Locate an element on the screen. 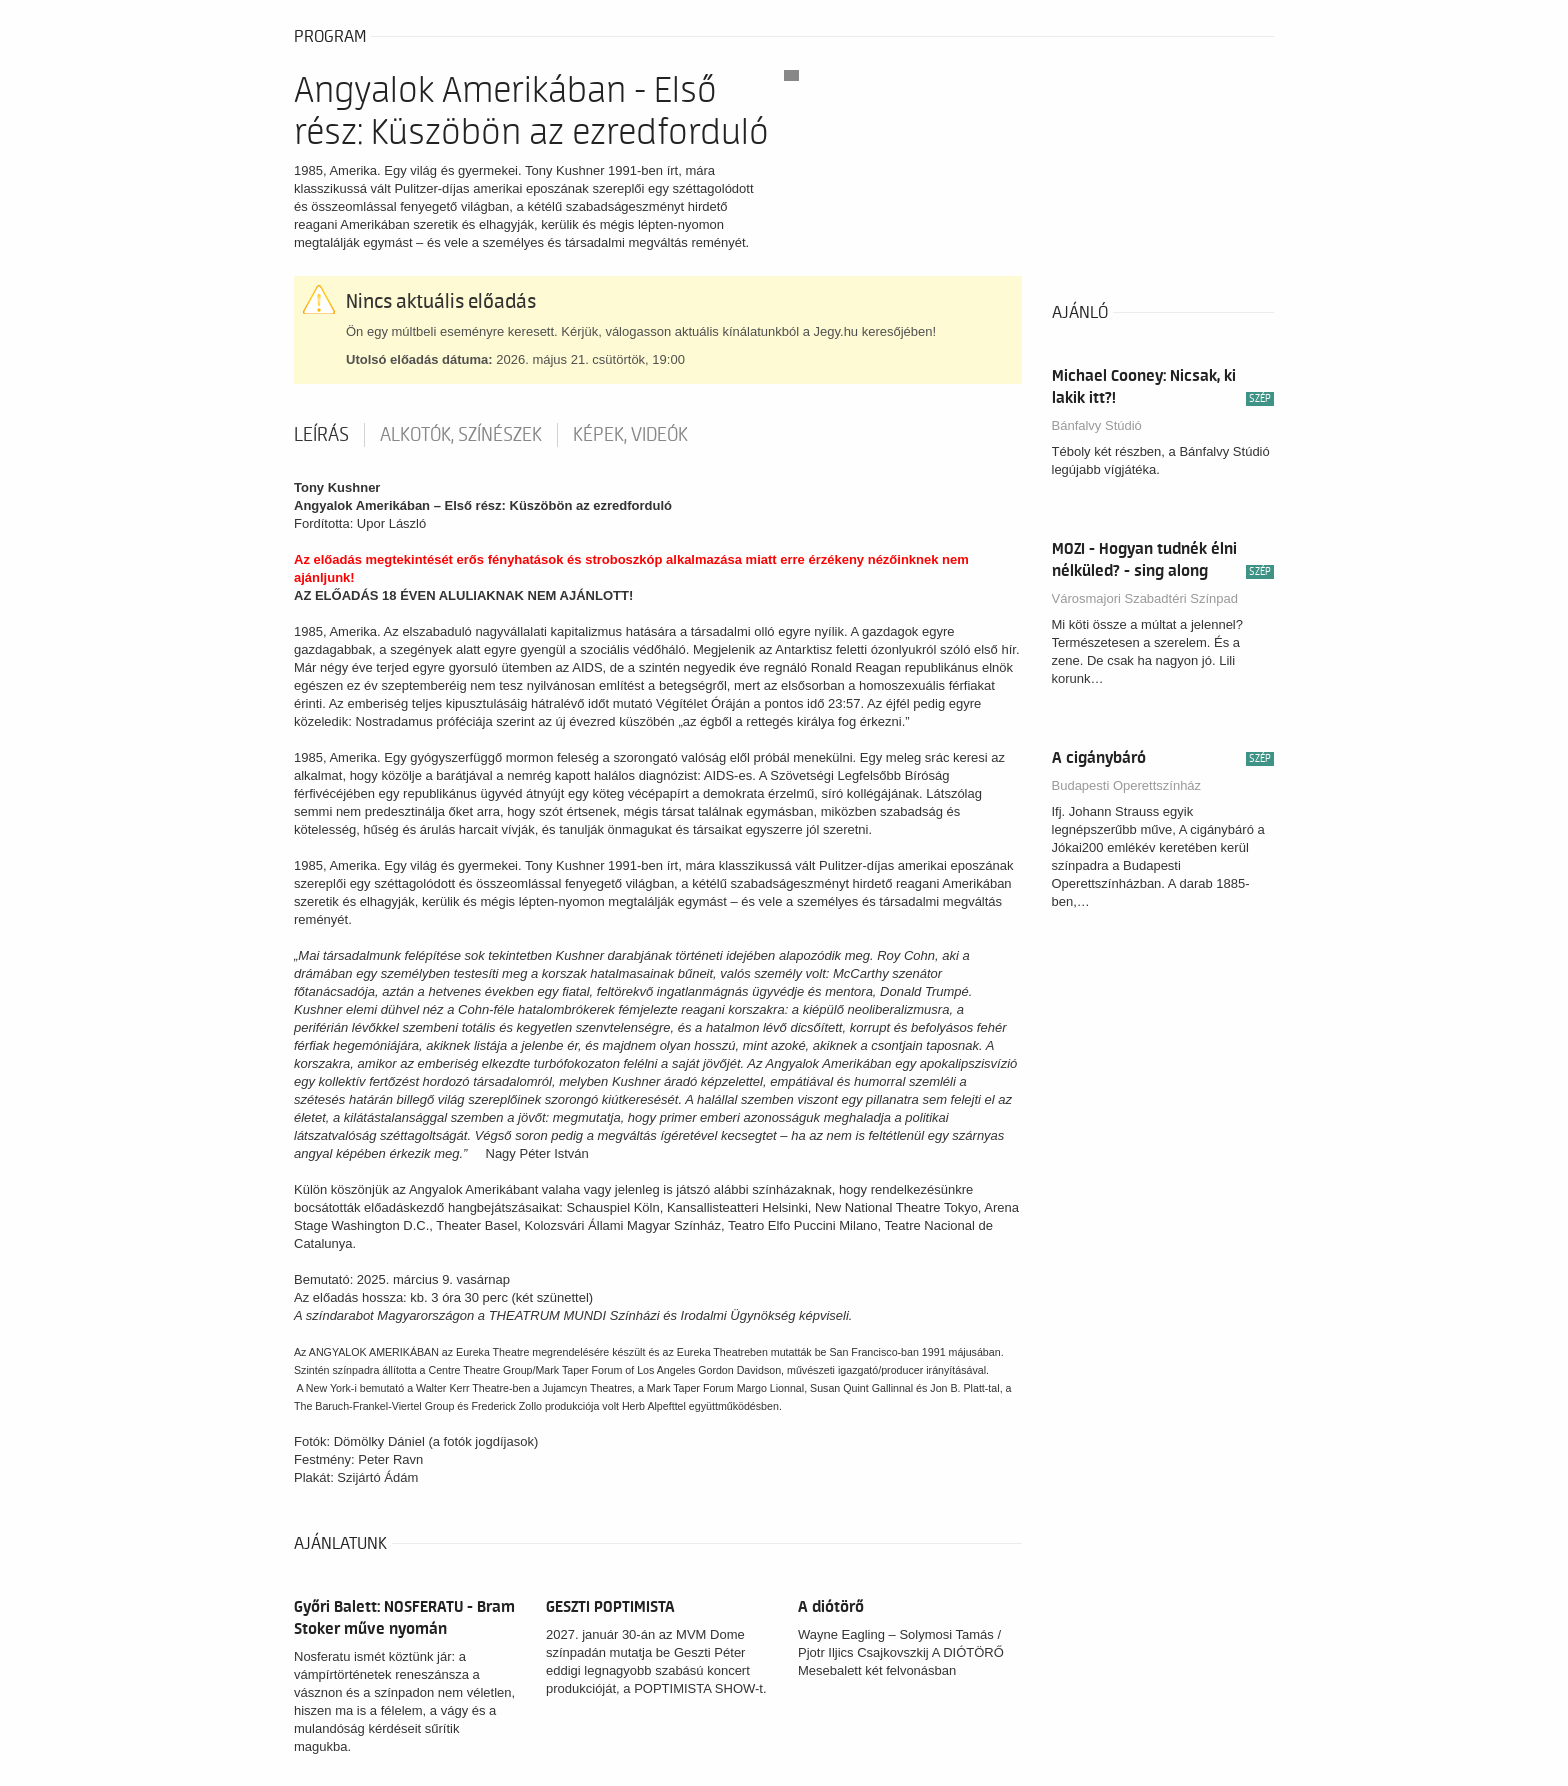 The image size is (1568, 1786). Leírás [tab] is located at coordinates (321, 435).